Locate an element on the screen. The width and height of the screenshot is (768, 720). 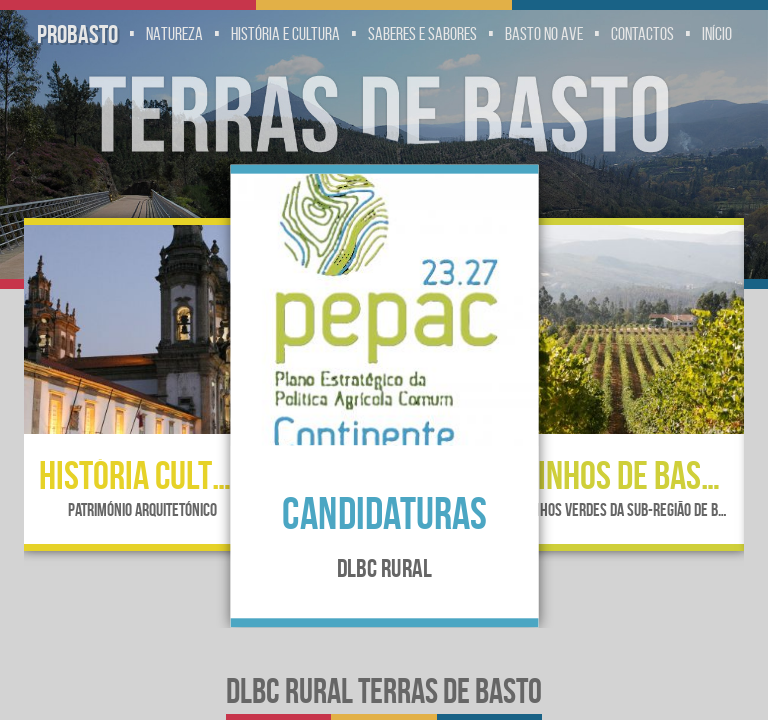
Contactos is located at coordinates (642, 34).